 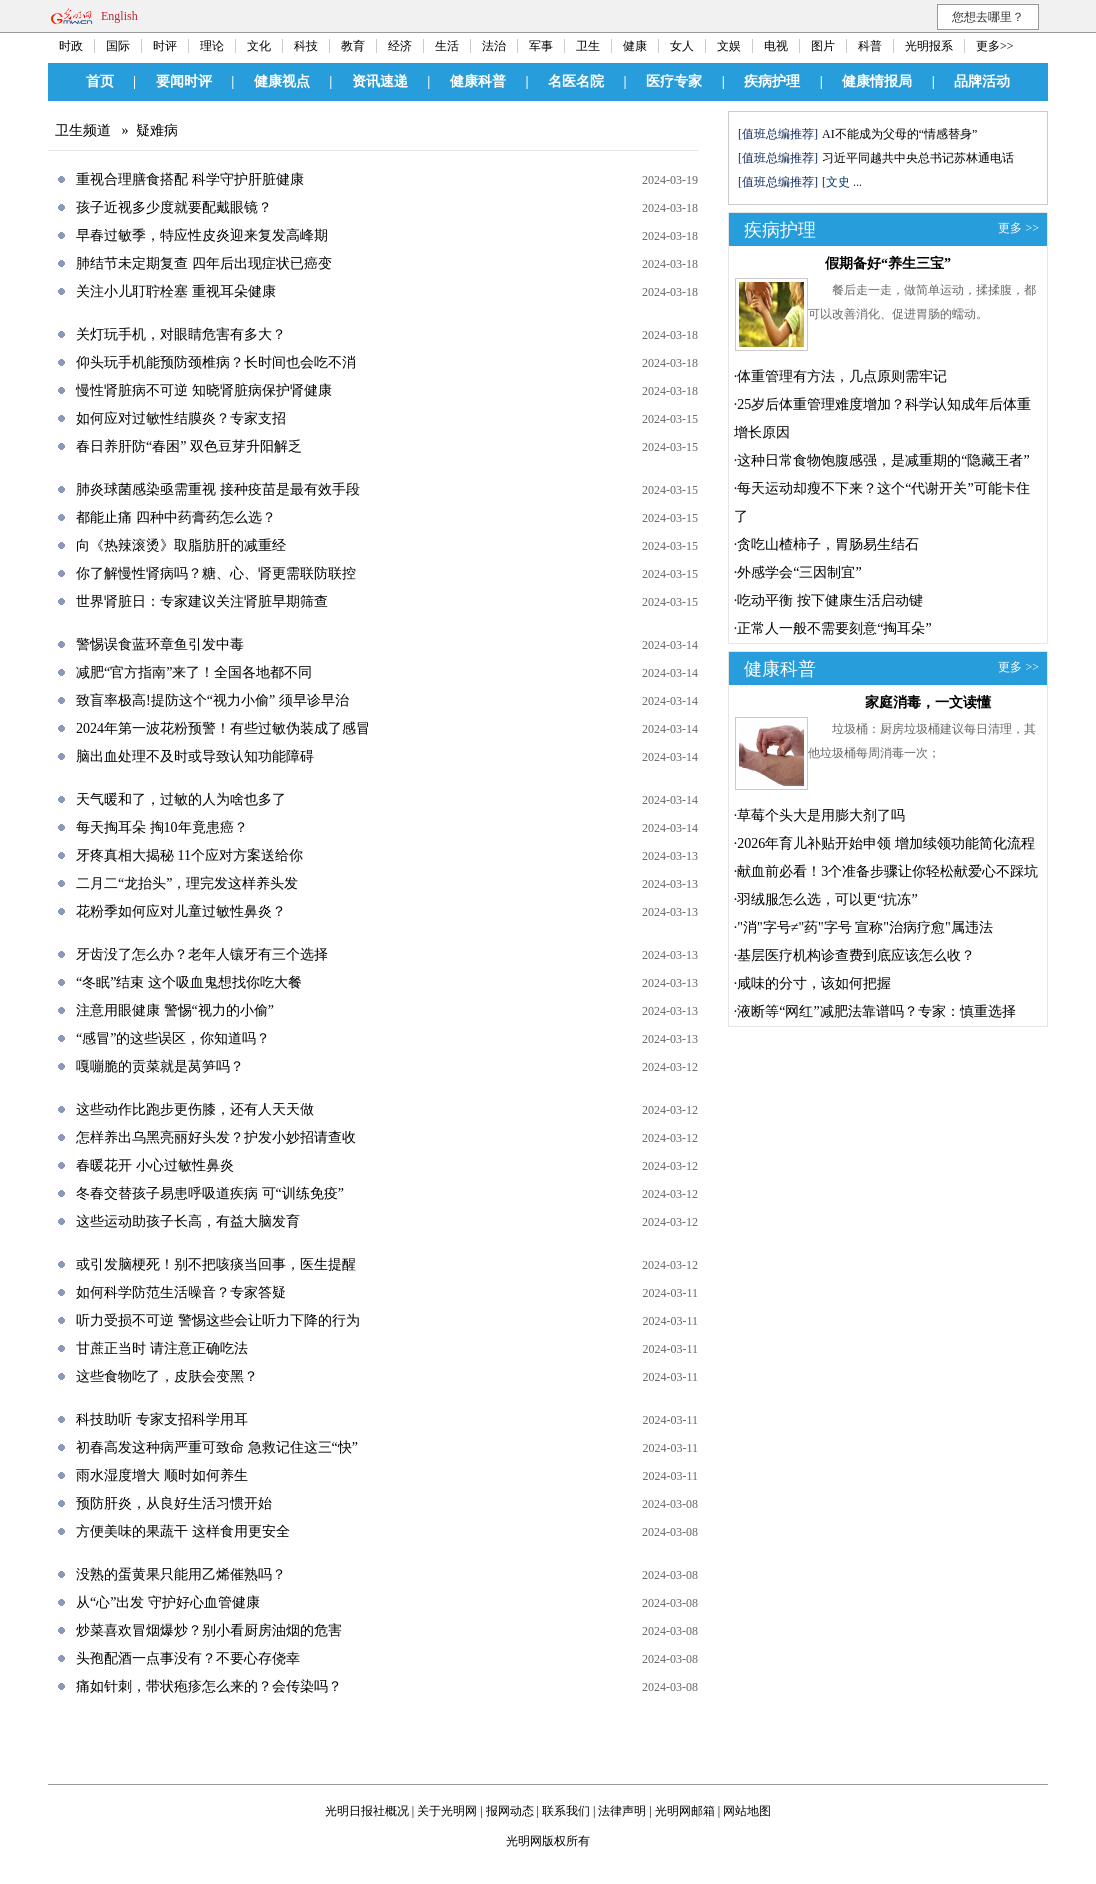 What do you see at coordinates (189, 446) in the screenshot?
I see `春日养肝防“春困” 双色豆芽升阳解乏` at bounding box center [189, 446].